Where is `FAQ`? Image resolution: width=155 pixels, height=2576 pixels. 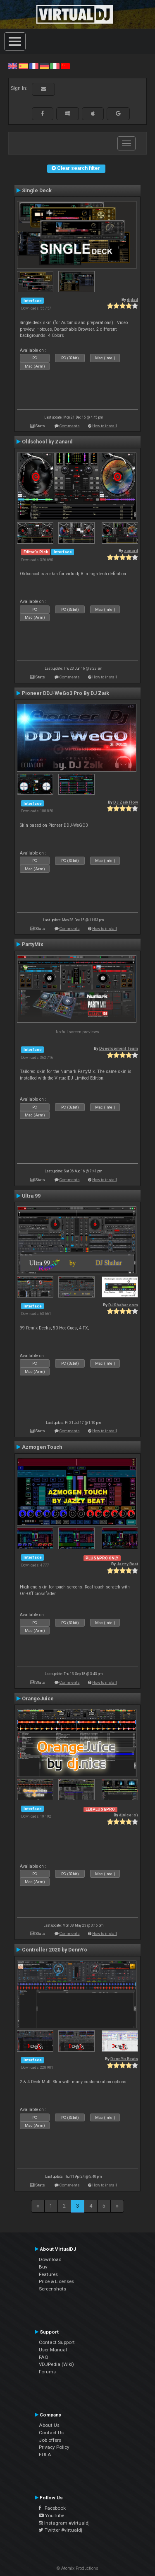
FAQ is located at coordinates (43, 2357).